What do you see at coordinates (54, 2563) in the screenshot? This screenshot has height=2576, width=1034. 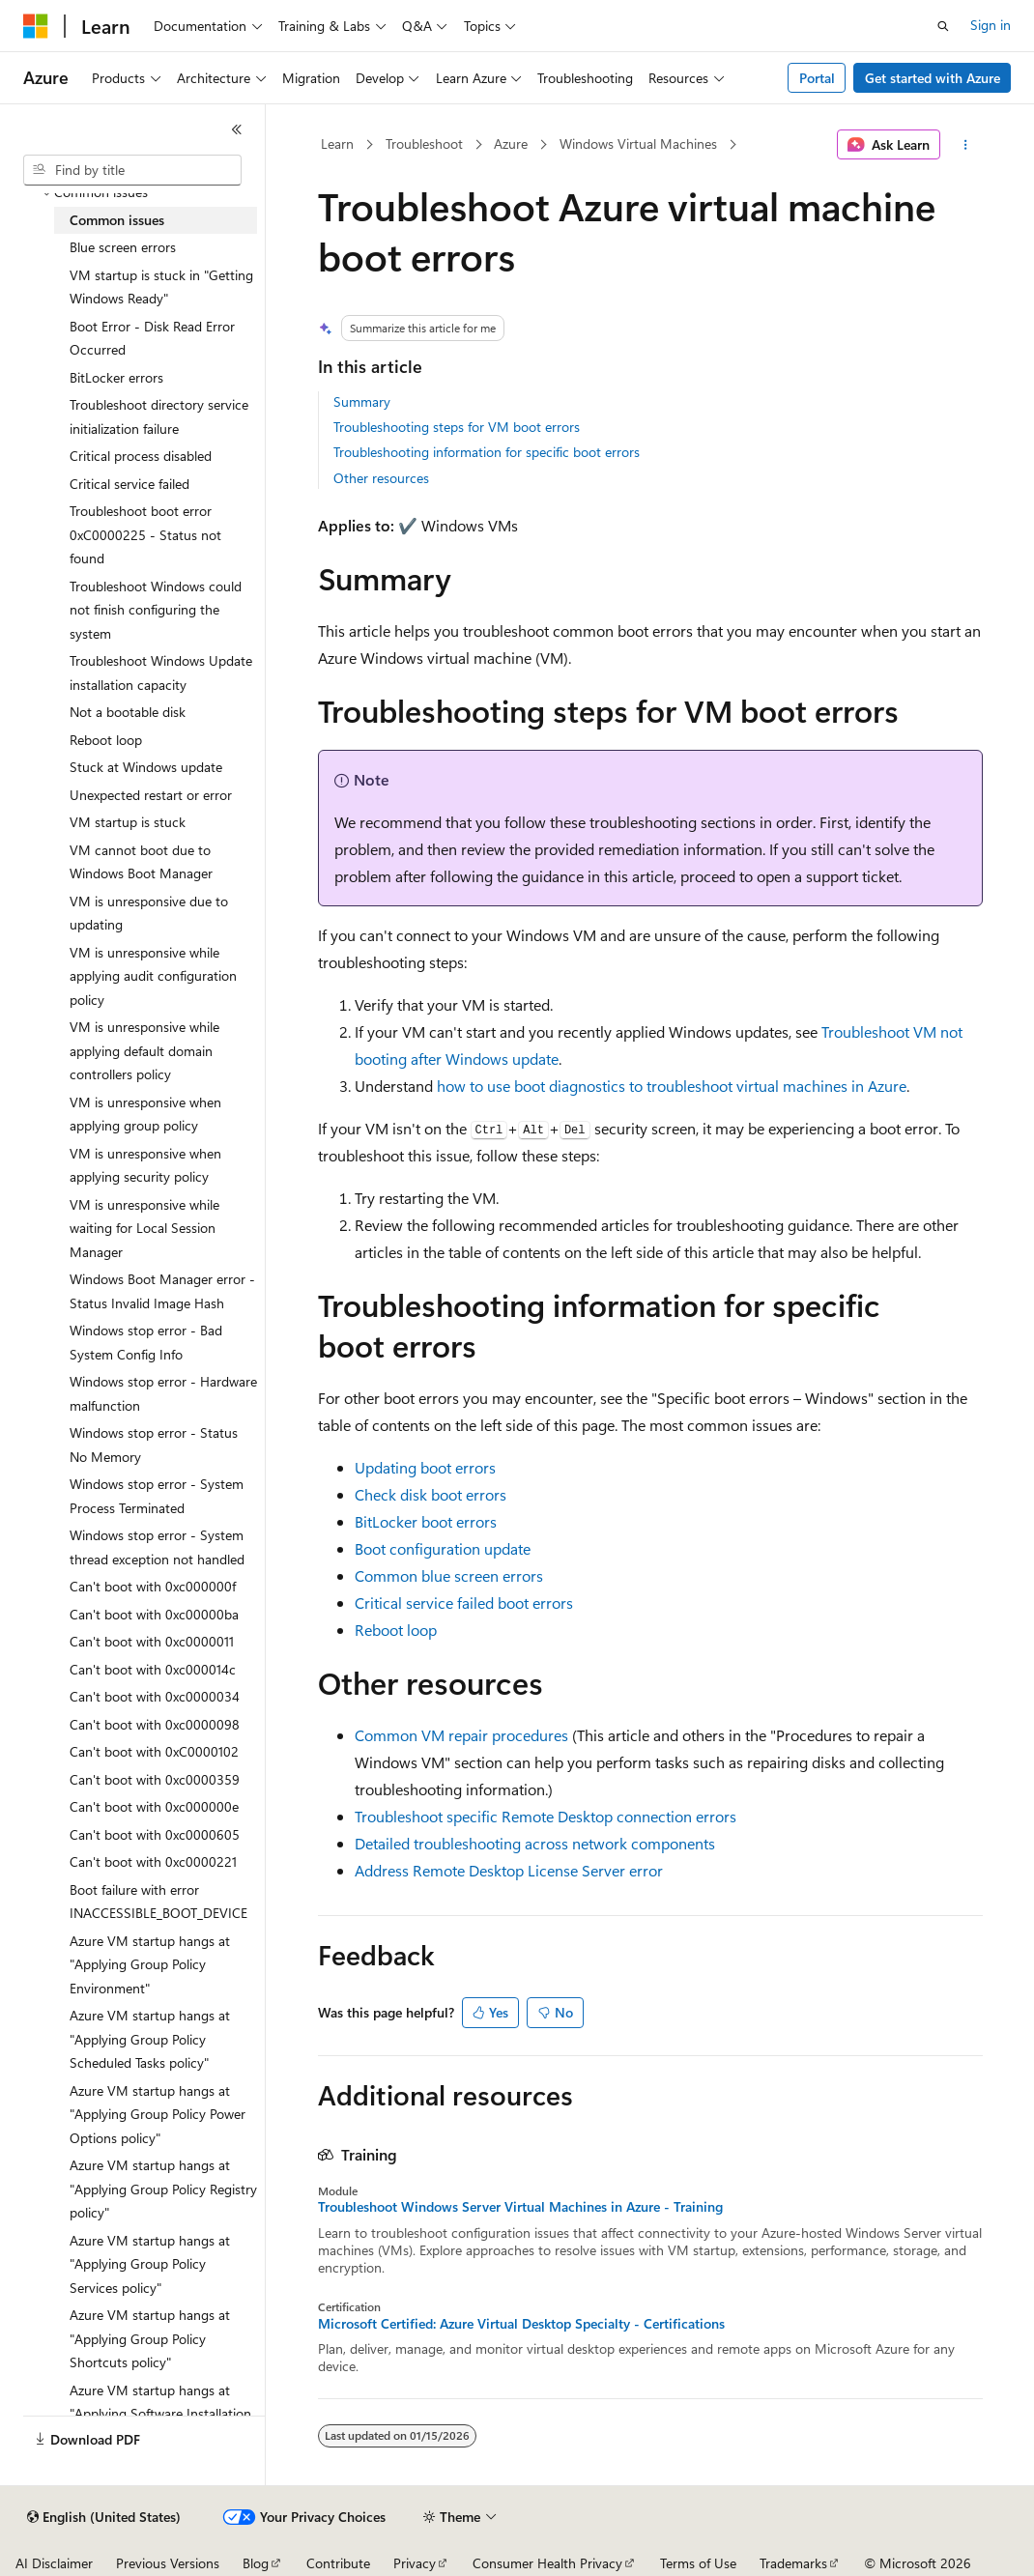 I see `AI Disclaimer` at bounding box center [54, 2563].